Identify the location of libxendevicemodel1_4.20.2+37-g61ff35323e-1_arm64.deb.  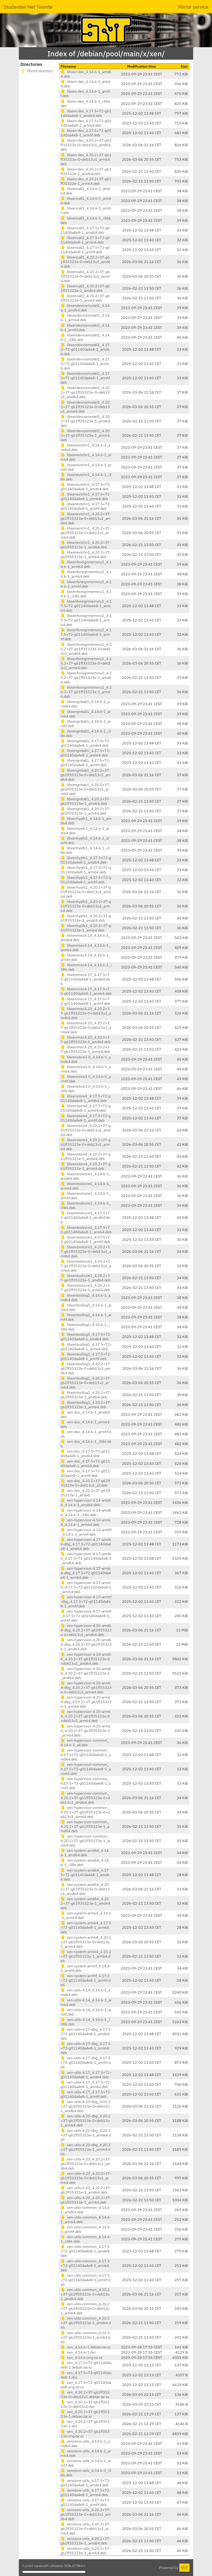
(86, 435).